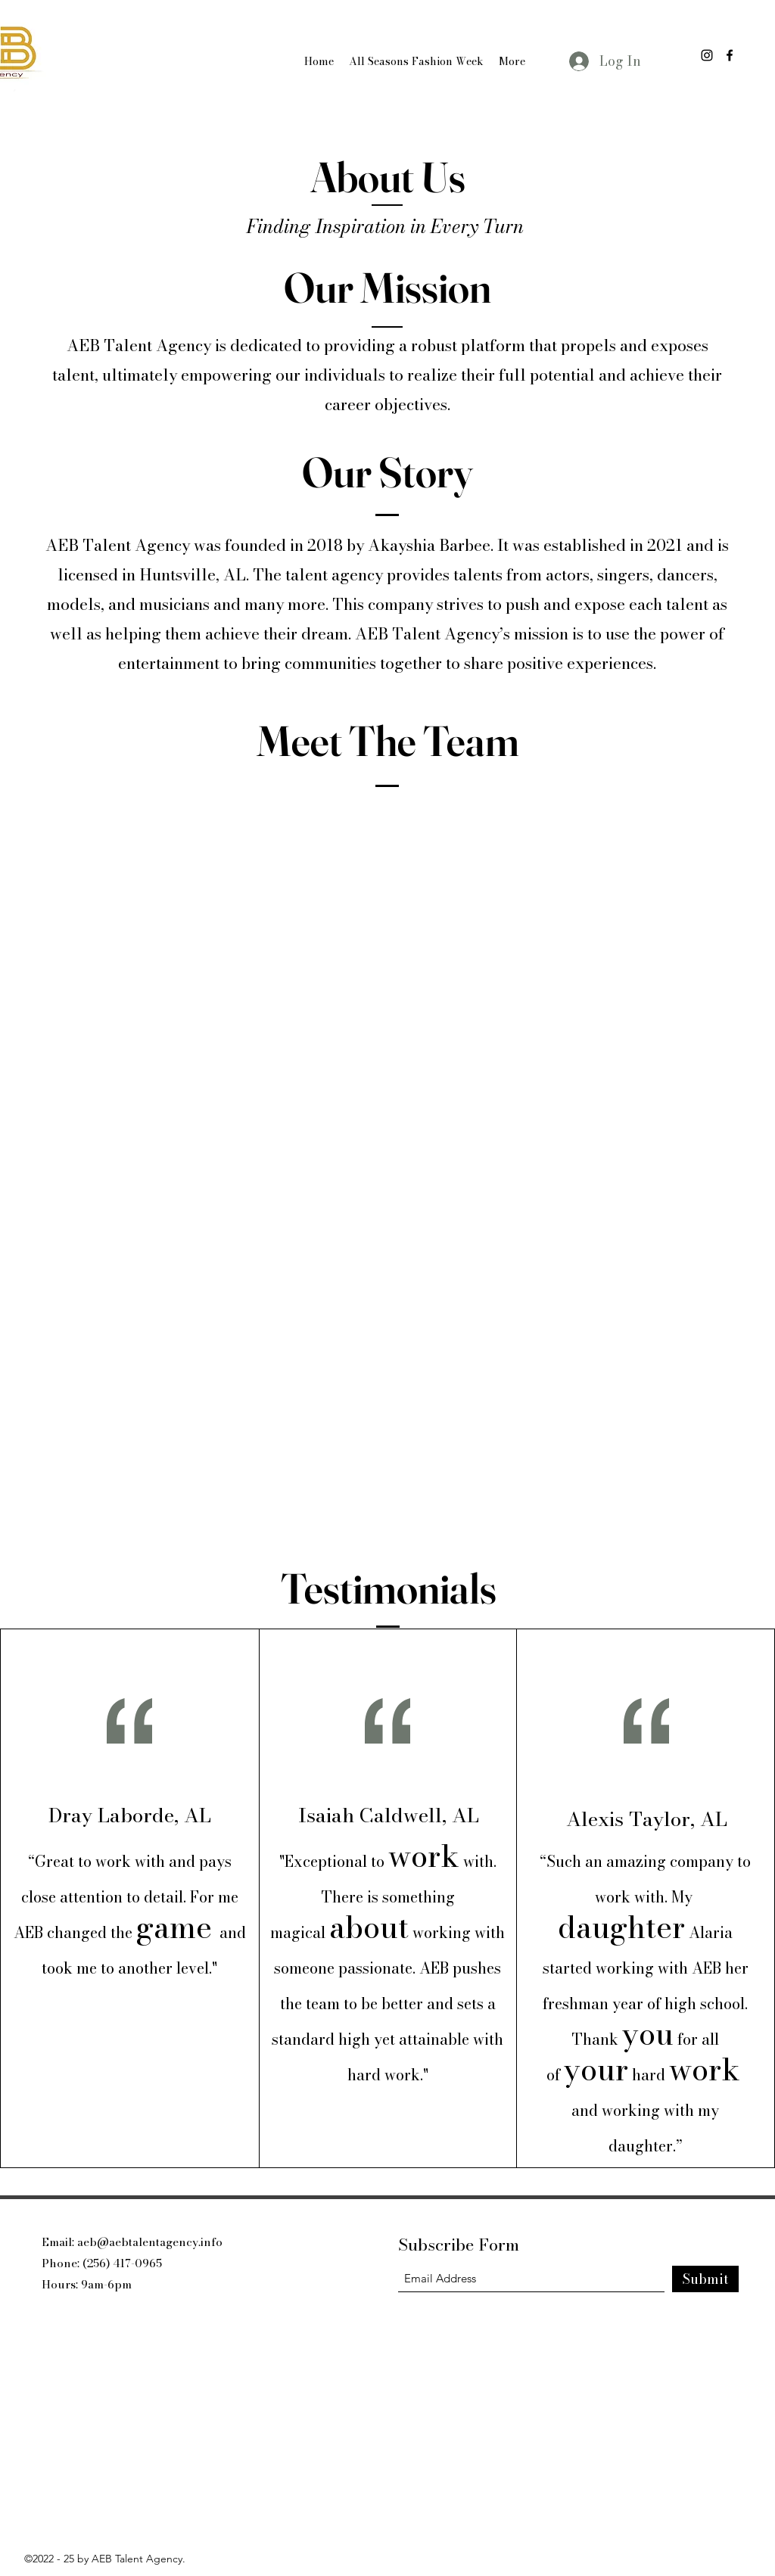  What do you see at coordinates (706, 55) in the screenshot?
I see `[Instagram]` at bounding box center [706, 55].